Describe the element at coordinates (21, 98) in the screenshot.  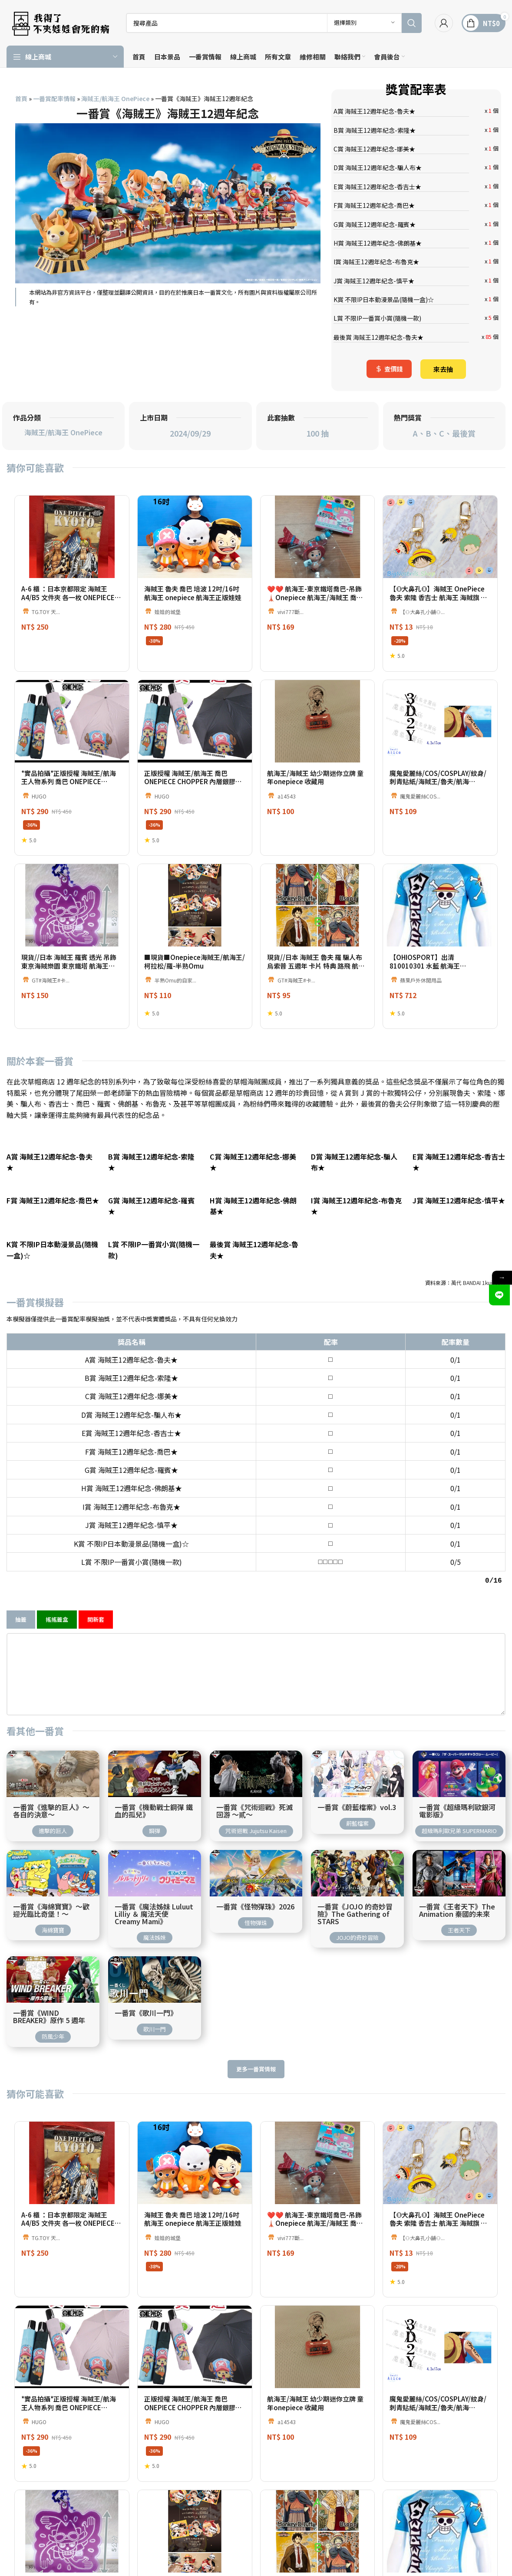
I see `首頁` at that location.